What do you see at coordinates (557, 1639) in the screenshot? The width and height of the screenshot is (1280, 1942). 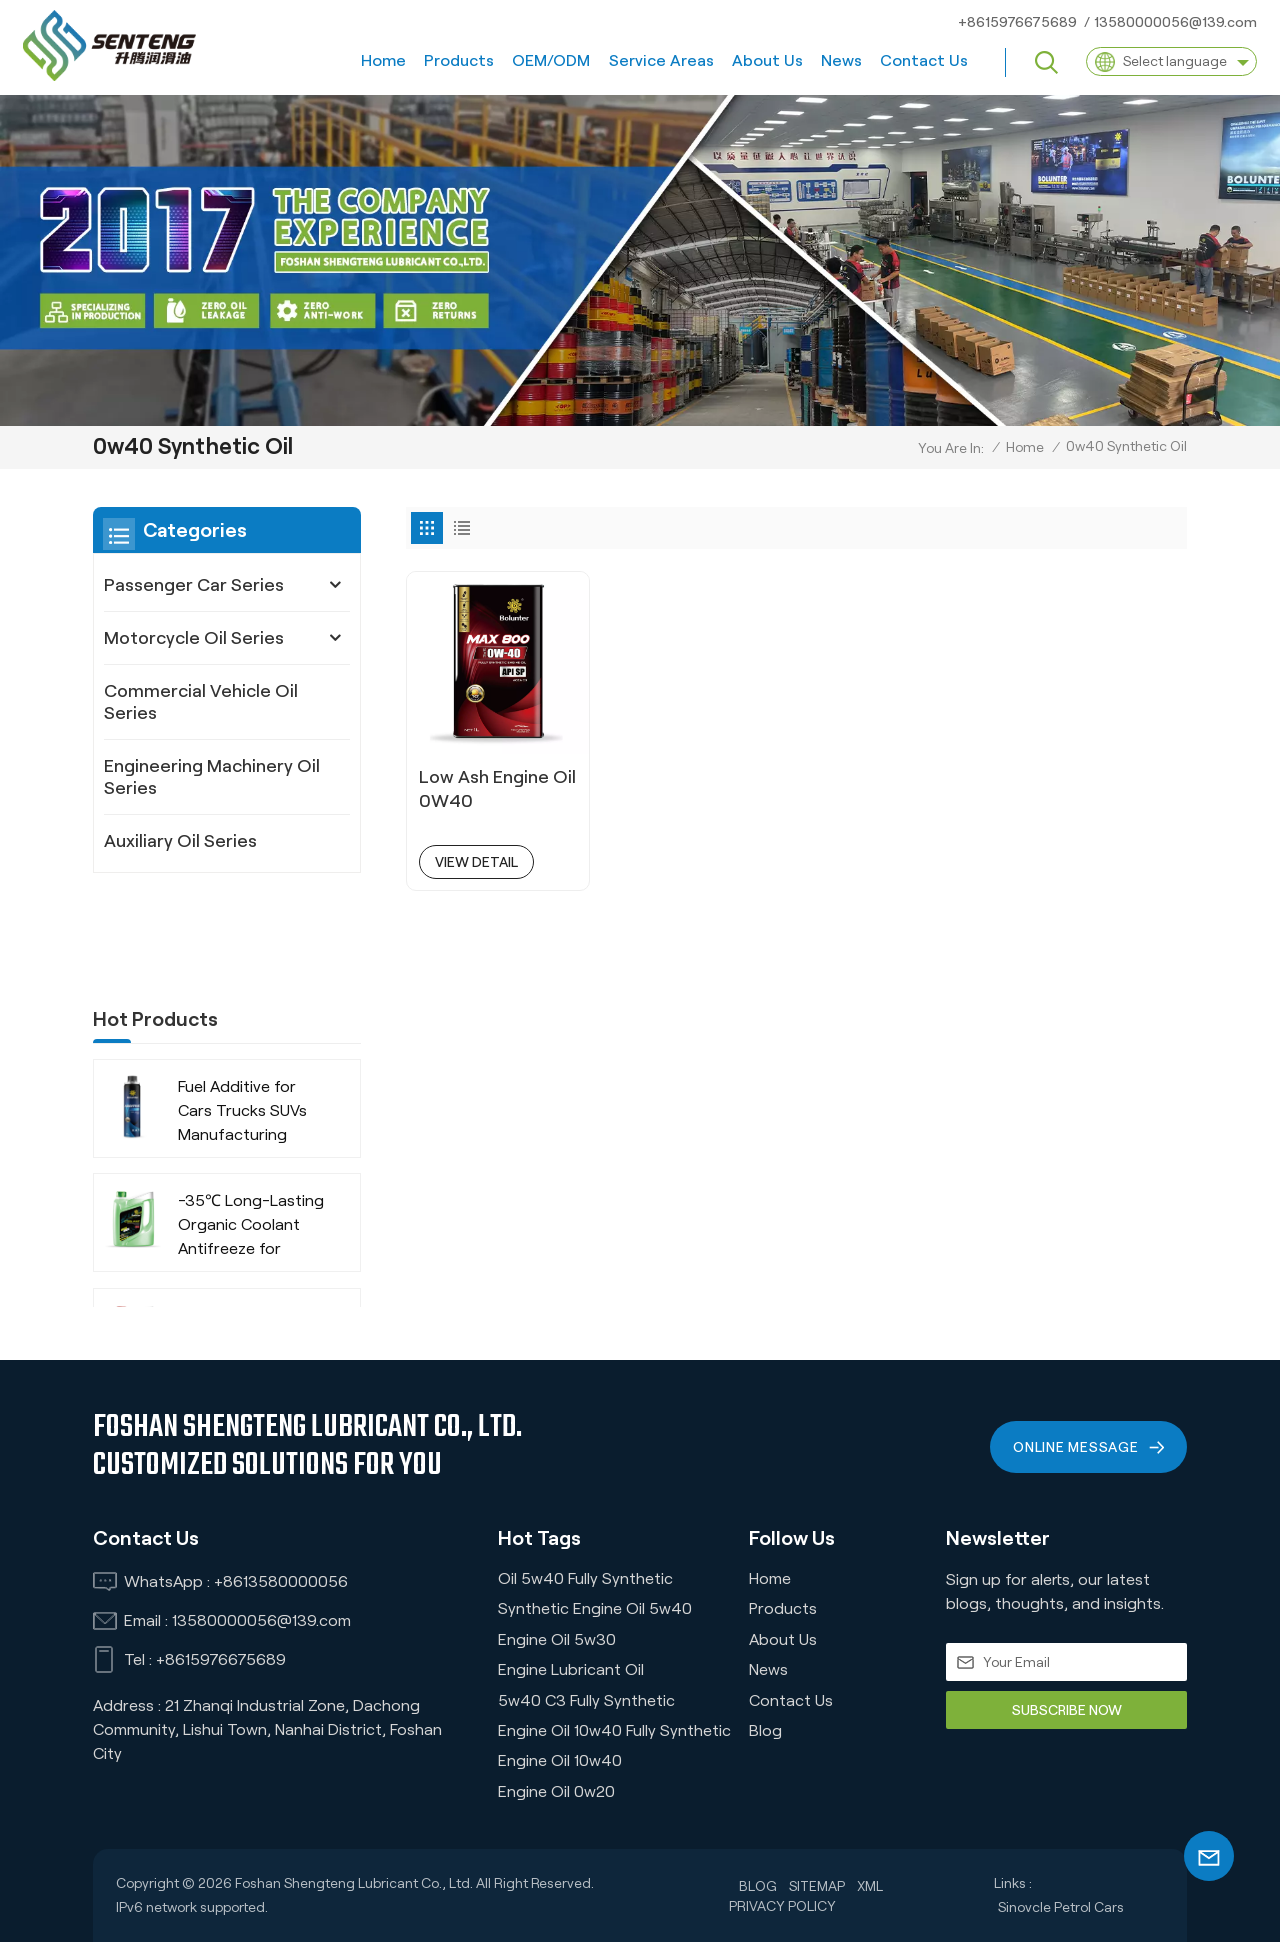 I see `Engine oil 5w30` at bounding box center [557, 1639].